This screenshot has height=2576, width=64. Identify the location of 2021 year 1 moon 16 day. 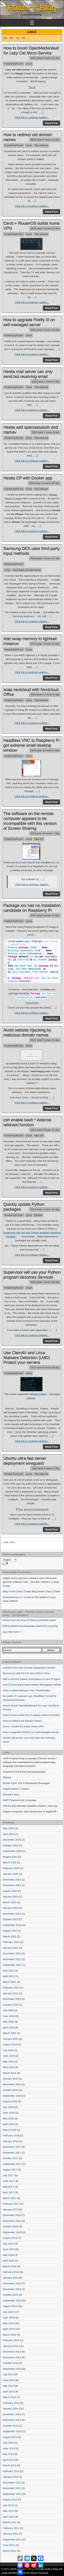
(44, 1209).